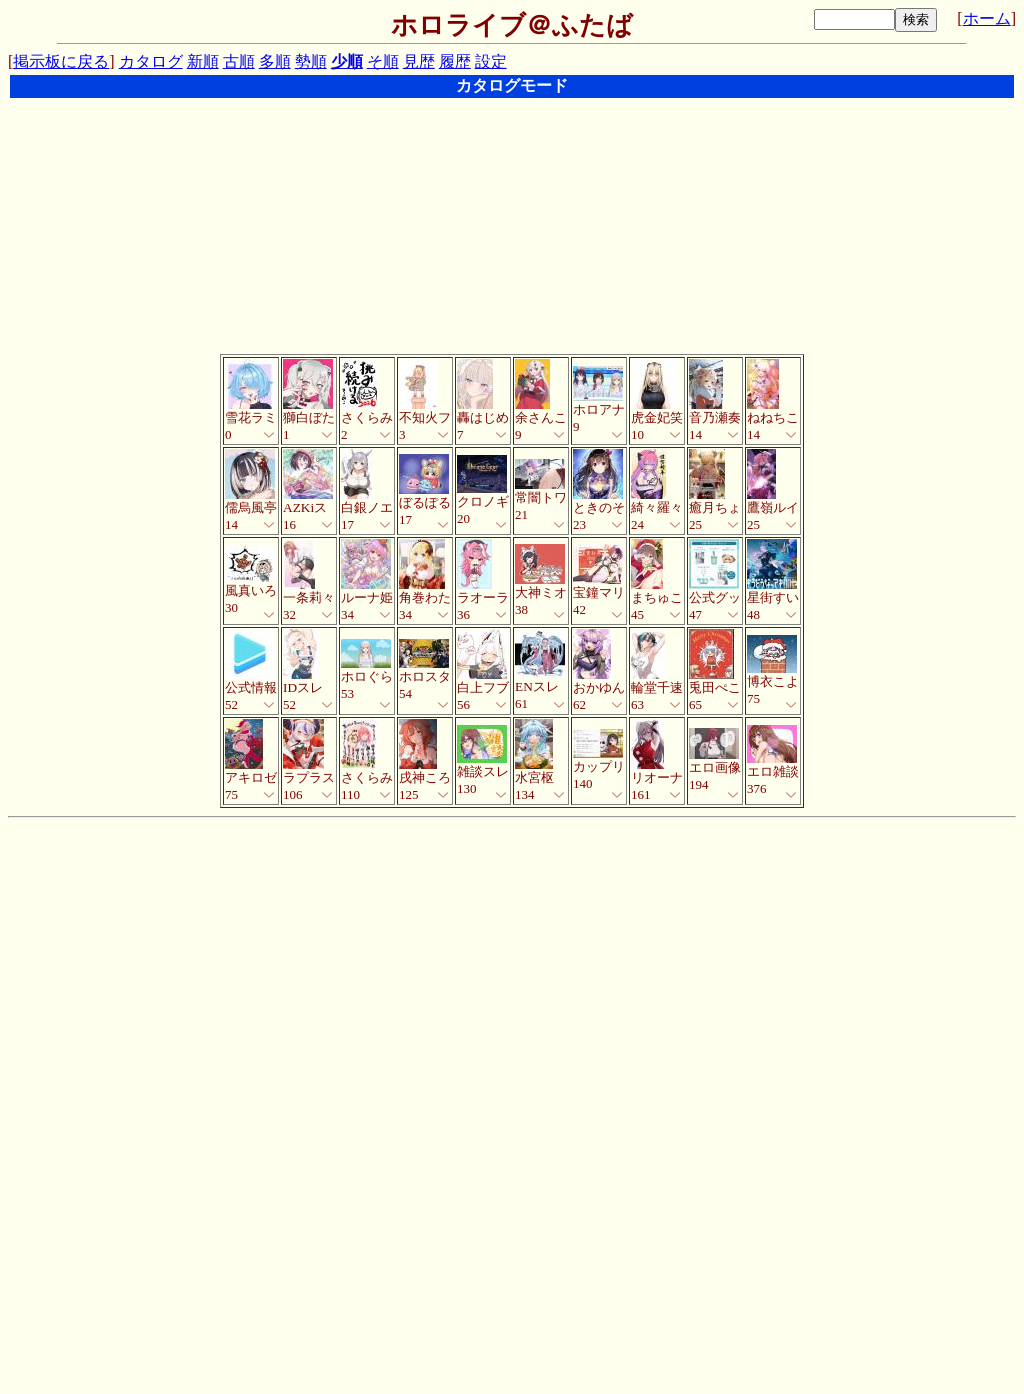 This screenshot has height=1394, width=1024. Describe the element at coordinates (239, 61) in the screenshot. I see `古順` at that location.